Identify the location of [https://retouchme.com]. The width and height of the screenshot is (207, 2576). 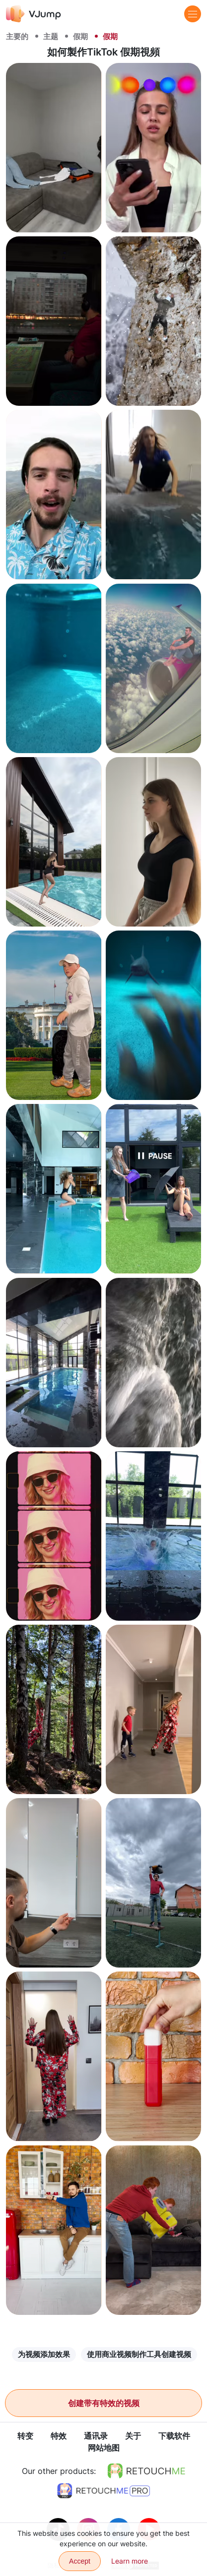
(146, 2471).